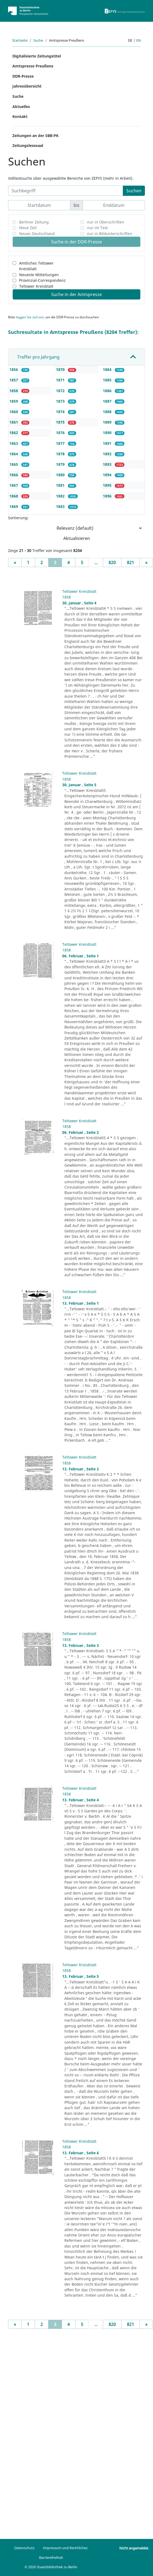 Image resolution: width=153 pixels, height=2576 pixels. What do you see at coordinates (14, 411) in the screenshot?
I see `1860` at bounding box center [14, 411].